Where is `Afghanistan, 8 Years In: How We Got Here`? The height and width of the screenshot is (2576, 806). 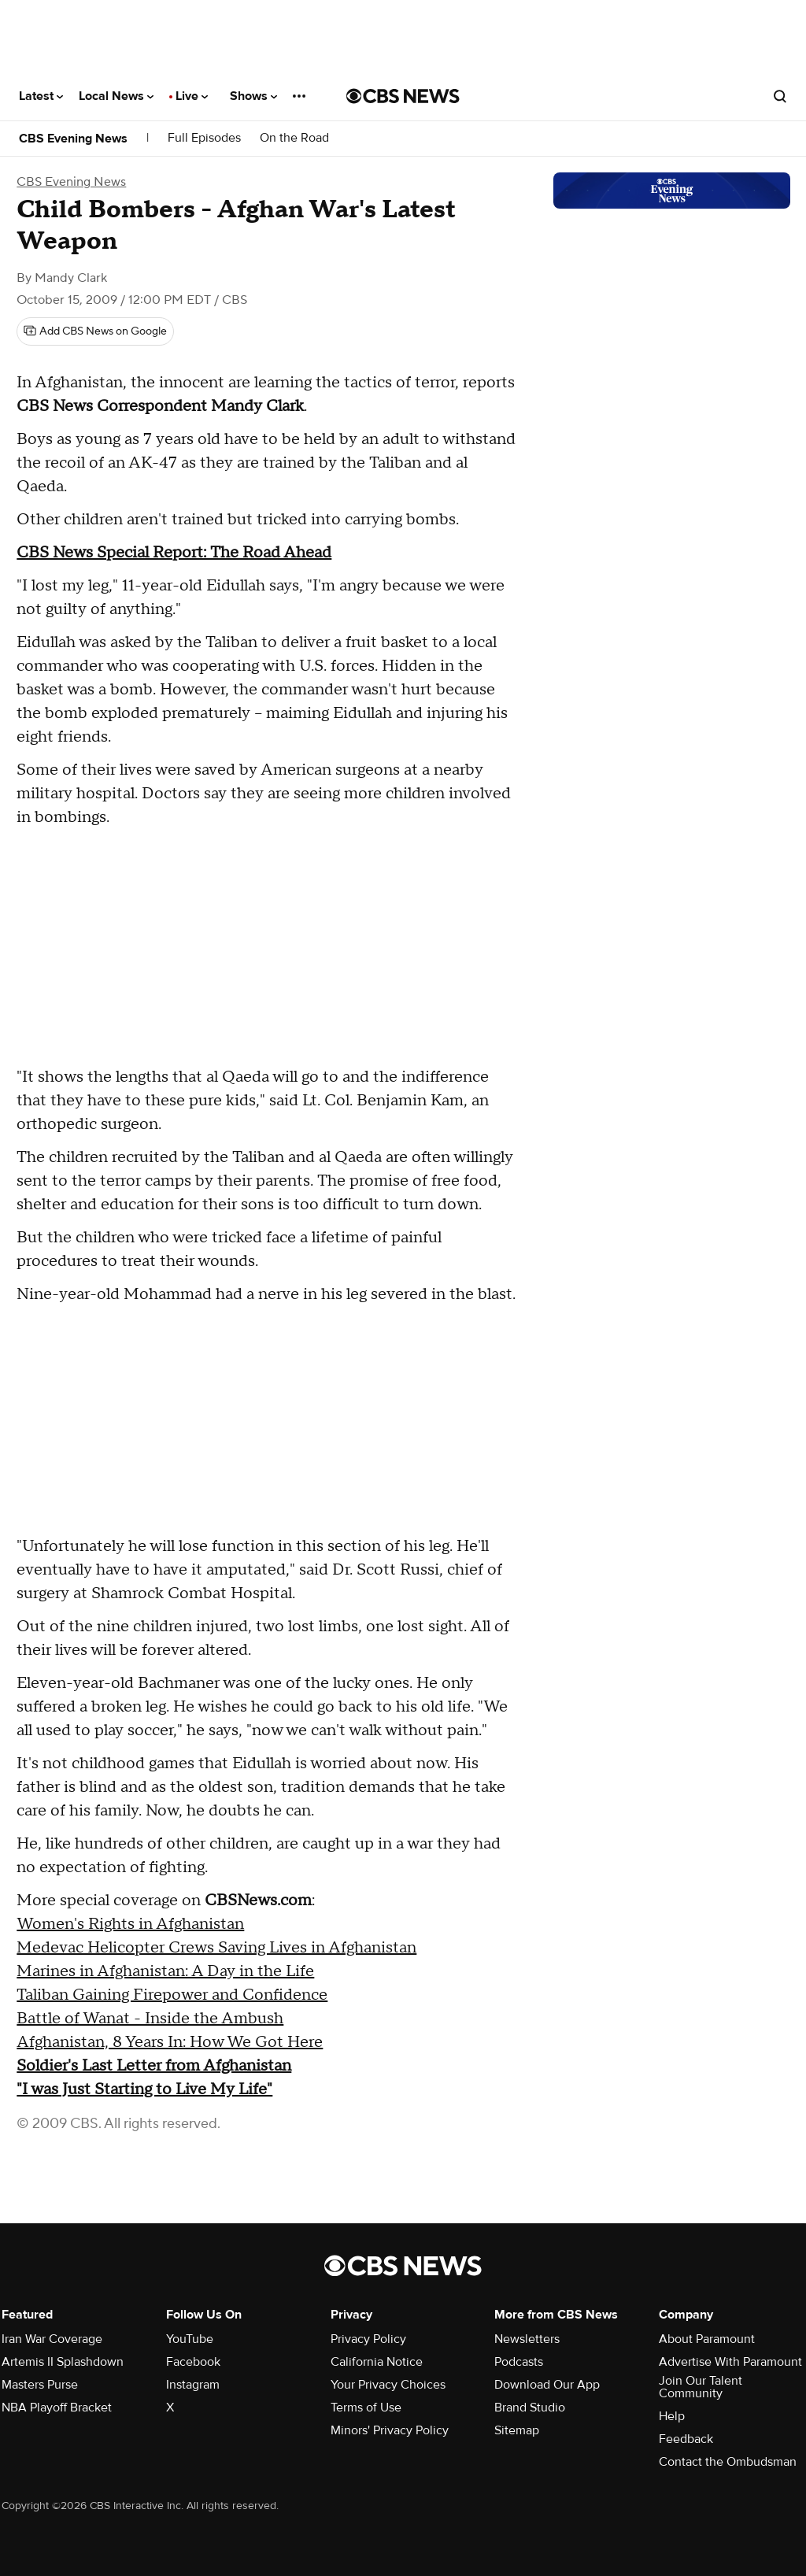
Afghanistan, 8 Years In: How We Got Here is located at coordinates (170, 2042).